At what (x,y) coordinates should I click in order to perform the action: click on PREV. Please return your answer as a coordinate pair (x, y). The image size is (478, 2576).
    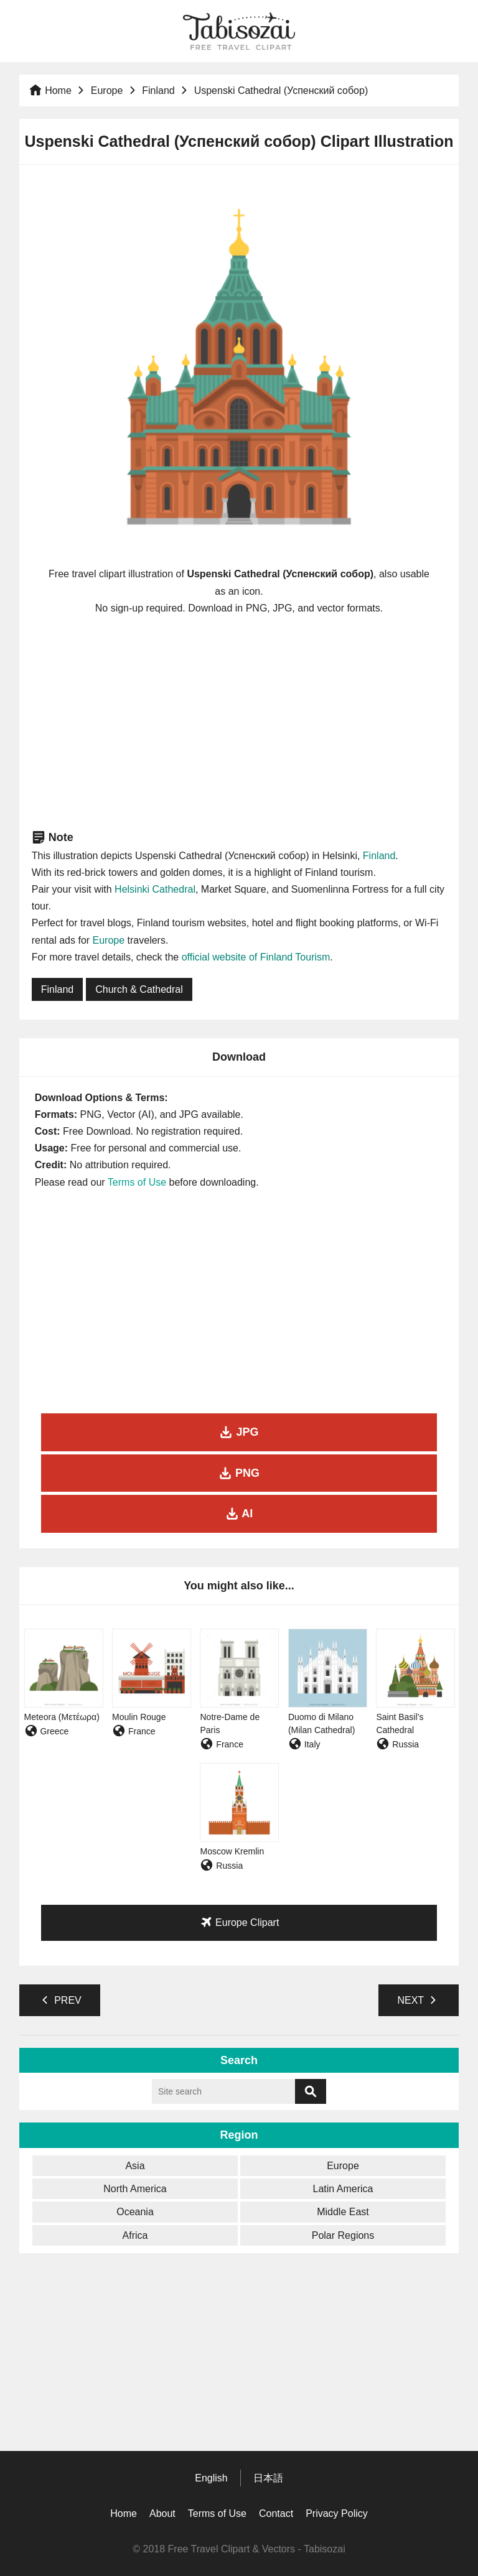
    Looking at the image, I should click on (60, 2000).